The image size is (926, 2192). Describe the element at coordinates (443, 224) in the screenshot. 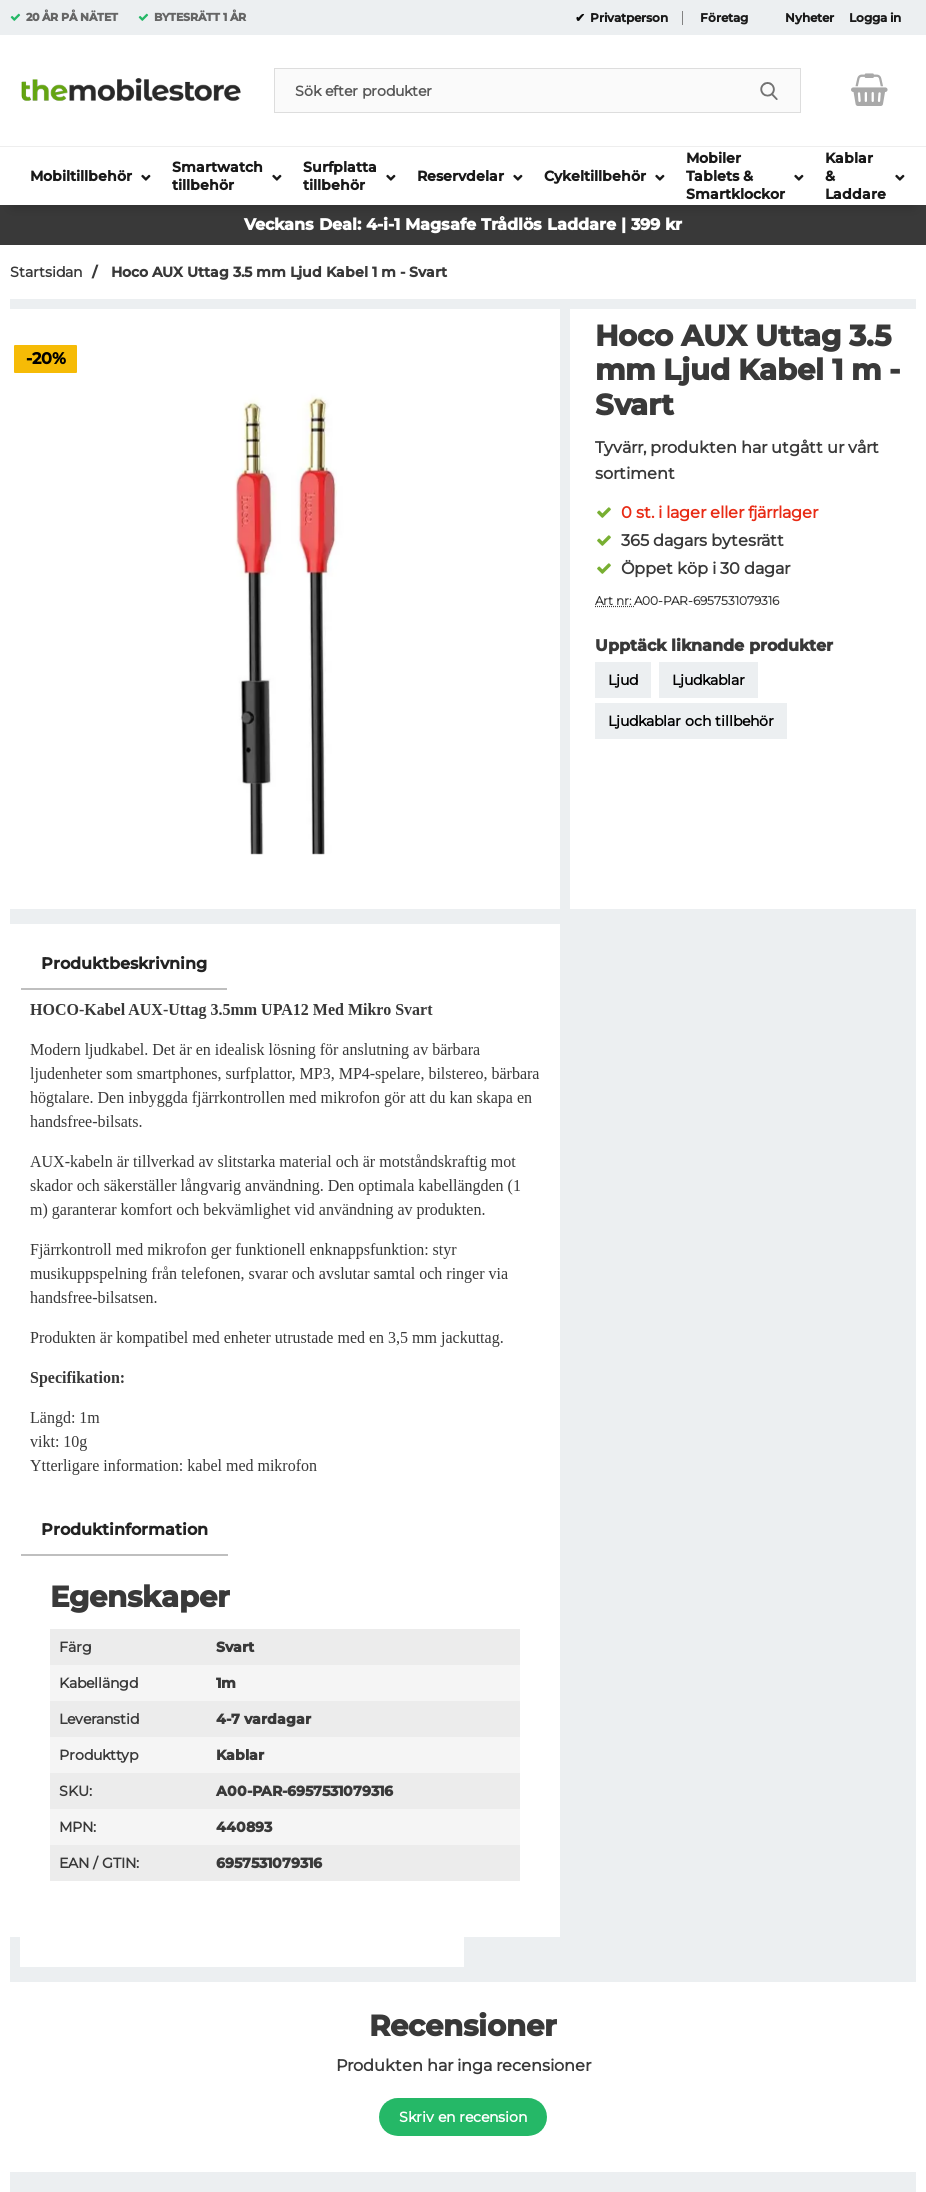

I see `Magsafe` at that location.